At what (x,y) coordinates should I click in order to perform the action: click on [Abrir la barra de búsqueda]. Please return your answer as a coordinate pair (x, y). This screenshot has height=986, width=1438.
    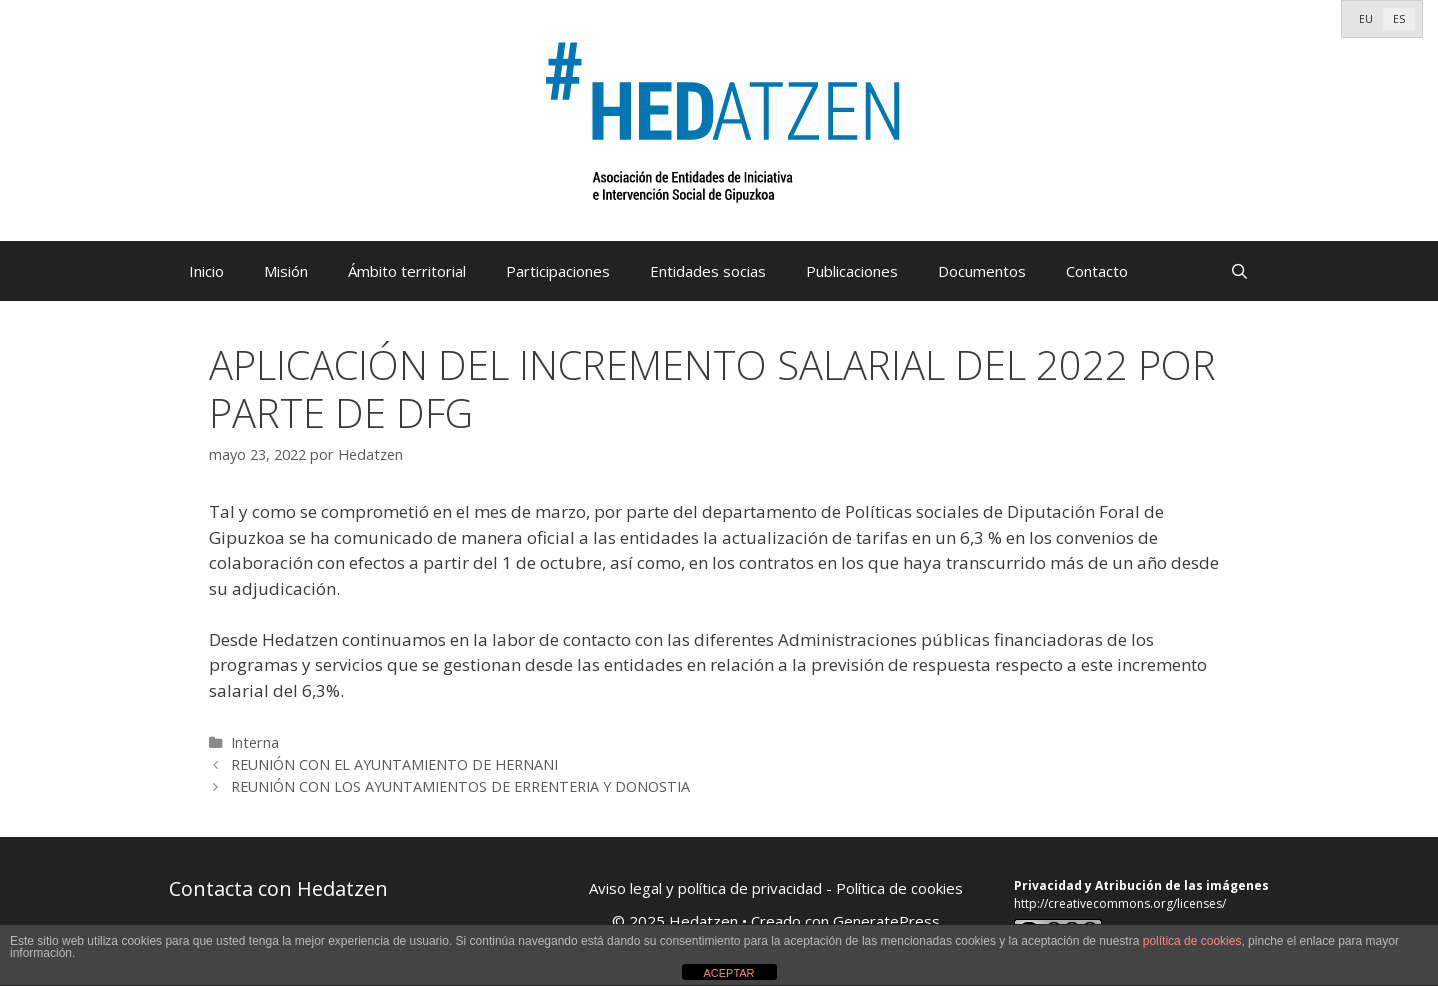
    Looking at the image, I should click on (1239, 271).